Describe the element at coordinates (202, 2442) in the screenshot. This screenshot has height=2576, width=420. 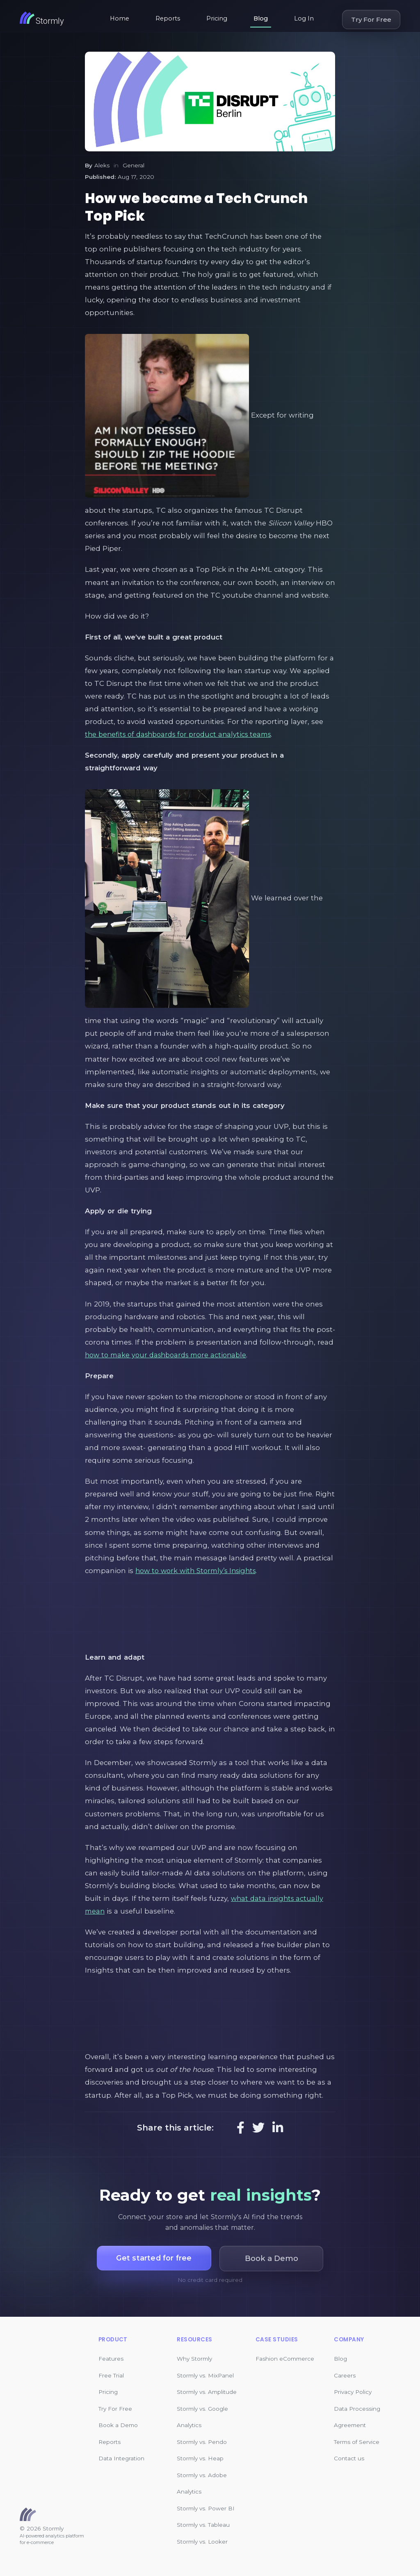
I see `Stormly vs. Pendo` at that location.